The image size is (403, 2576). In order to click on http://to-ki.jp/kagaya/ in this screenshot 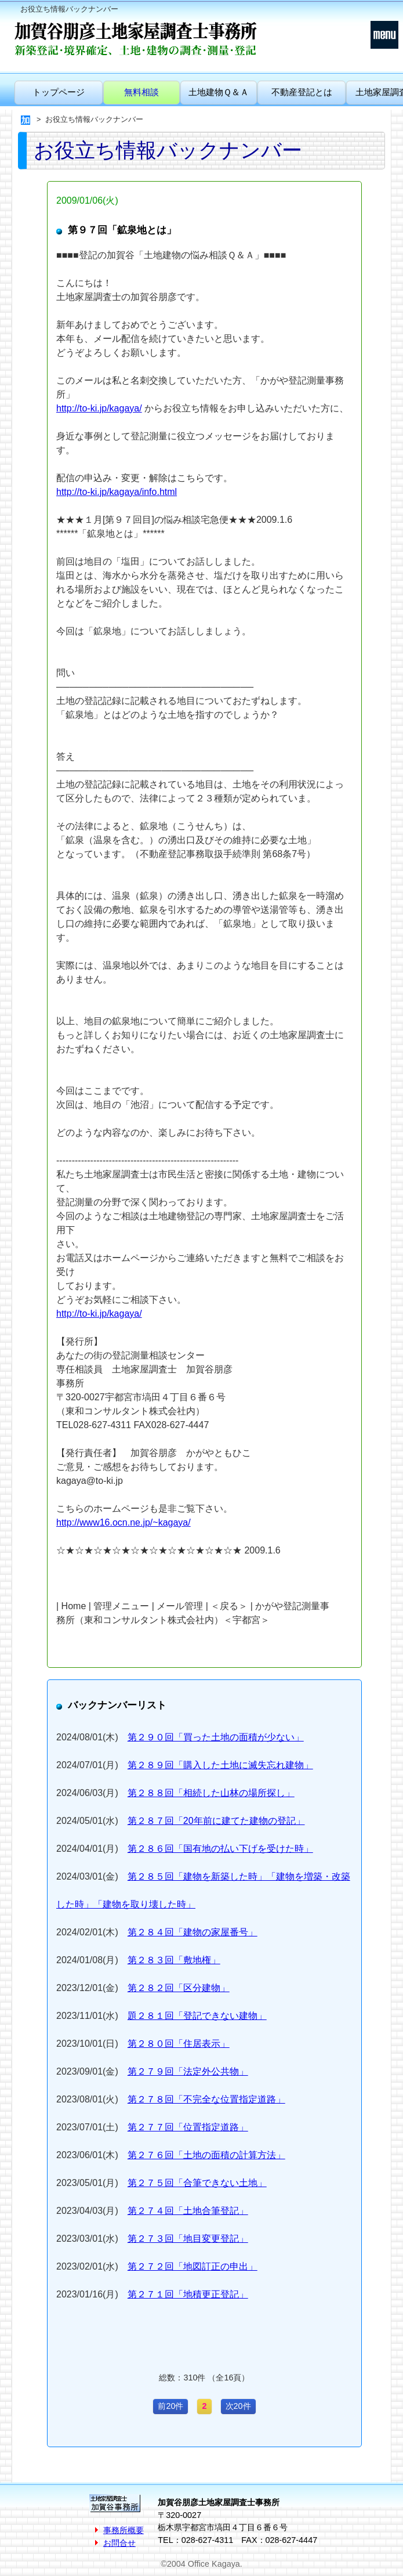, I will do `click(99, 408)`.